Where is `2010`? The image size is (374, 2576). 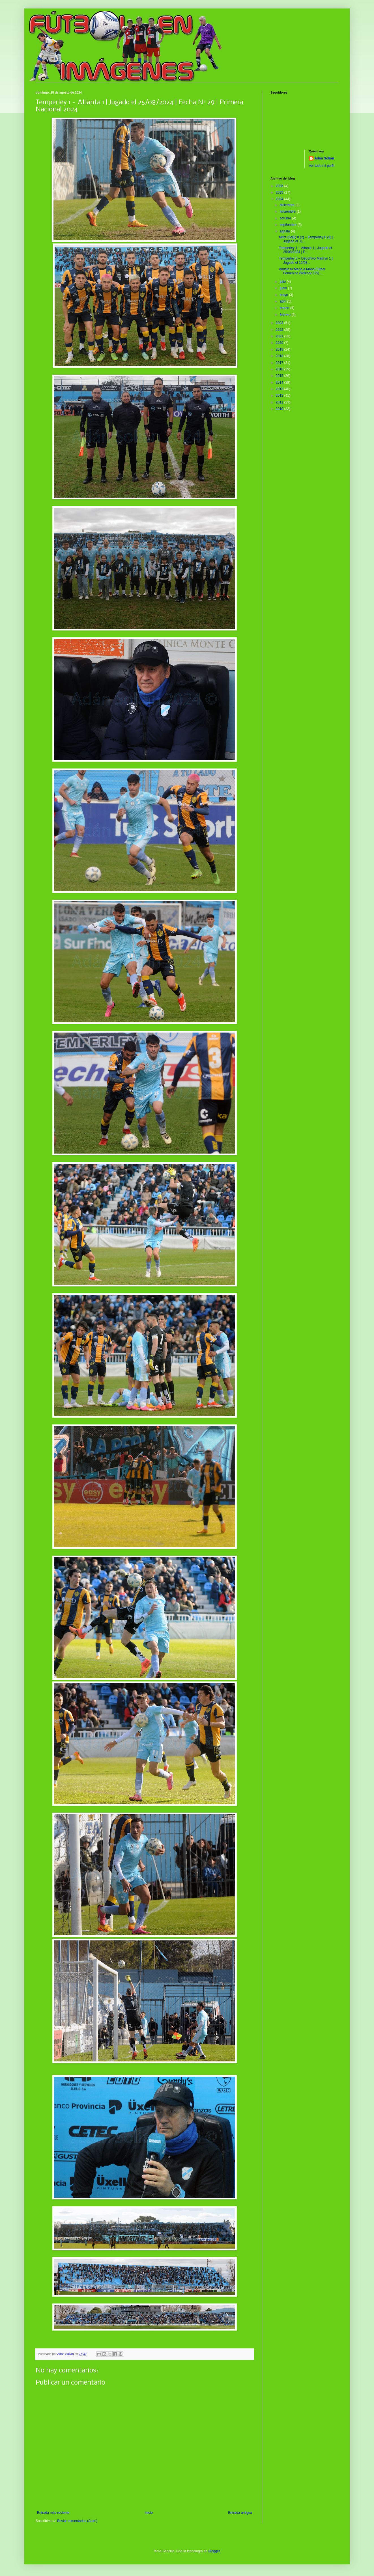 2010 is located at coordinates (280, 409).